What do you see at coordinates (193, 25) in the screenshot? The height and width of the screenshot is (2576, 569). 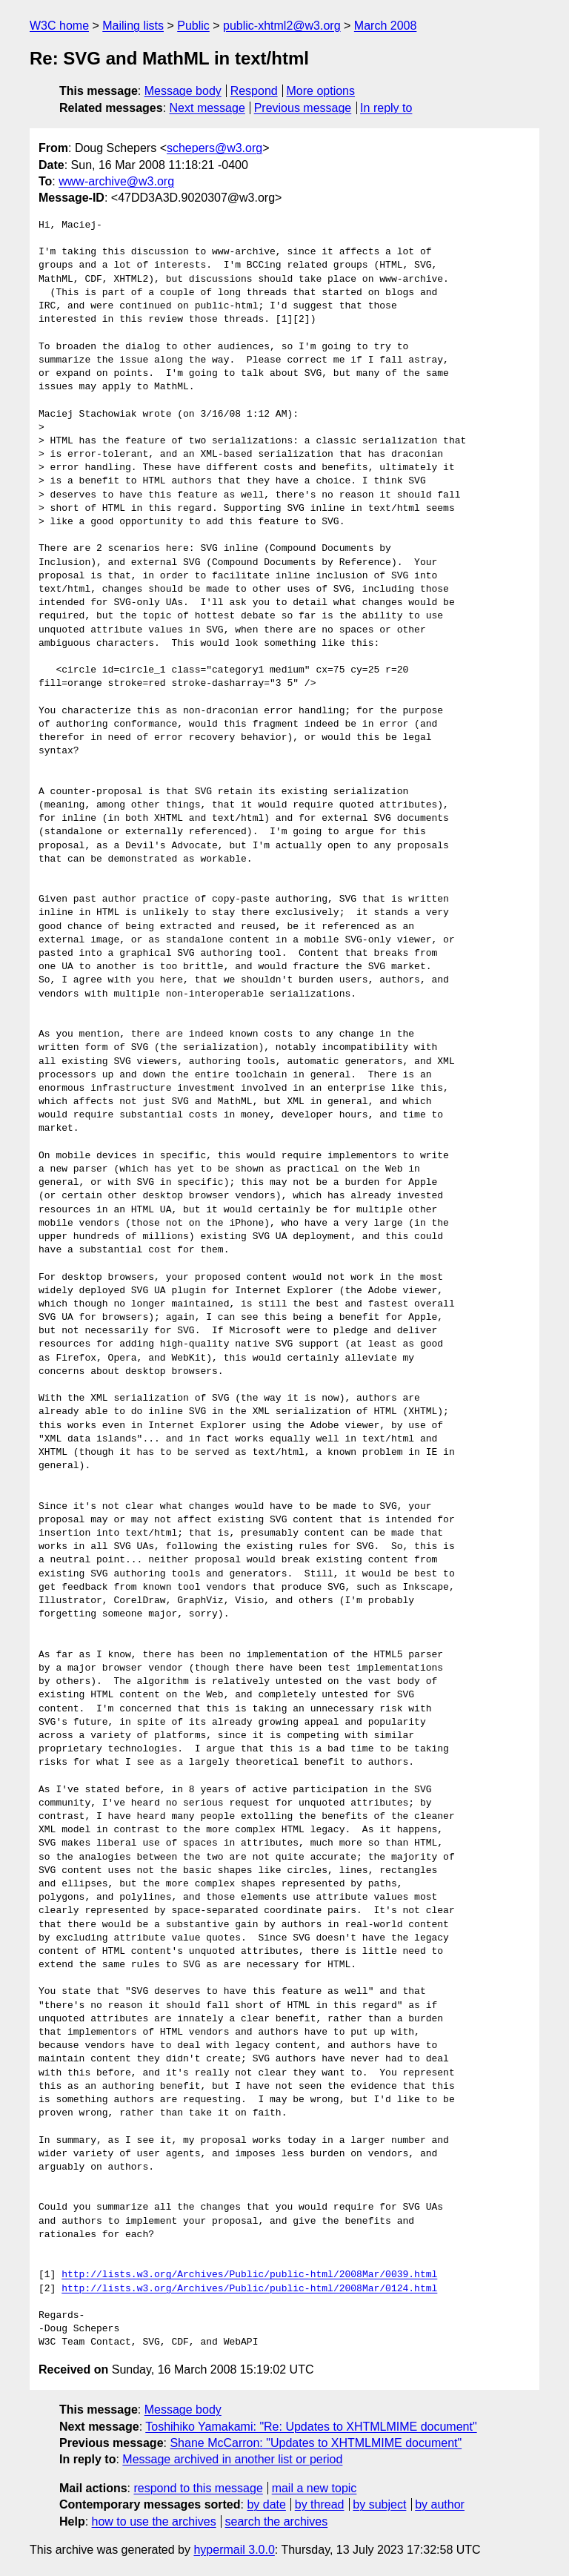 I see `Public` at bounding box center [193, 25].